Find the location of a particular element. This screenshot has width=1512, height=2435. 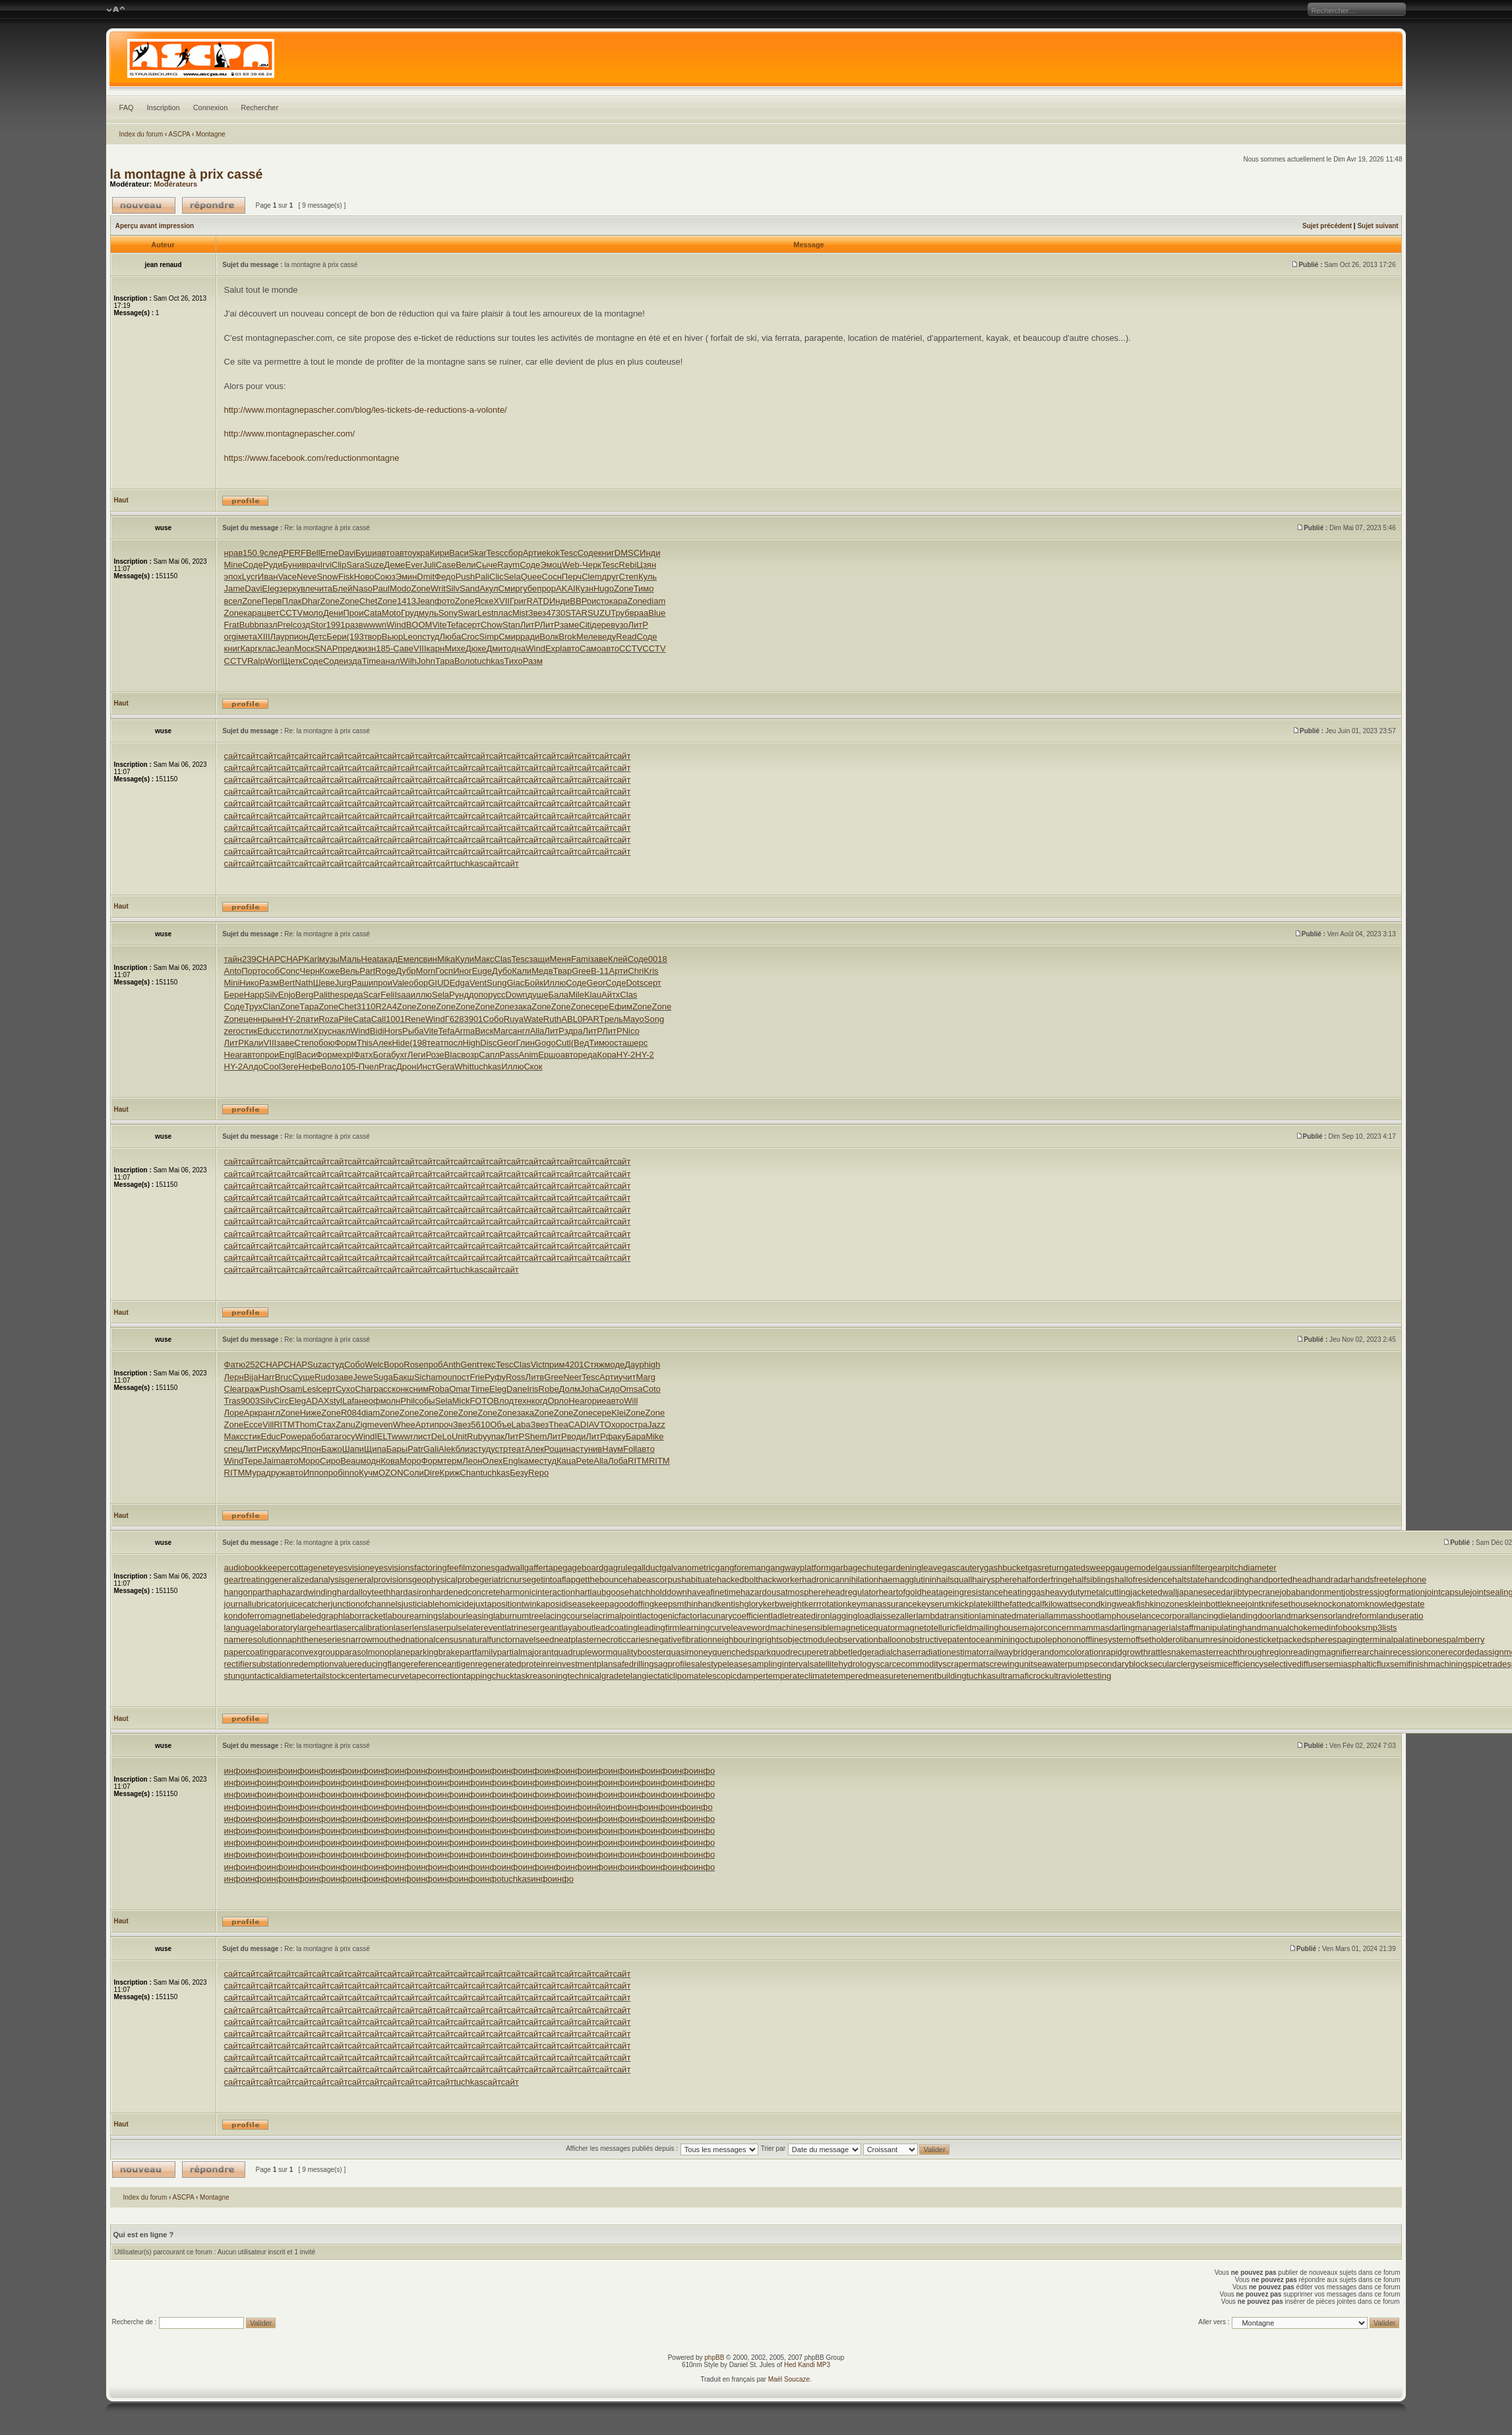

Disc is located at coordinates (488, 1043).